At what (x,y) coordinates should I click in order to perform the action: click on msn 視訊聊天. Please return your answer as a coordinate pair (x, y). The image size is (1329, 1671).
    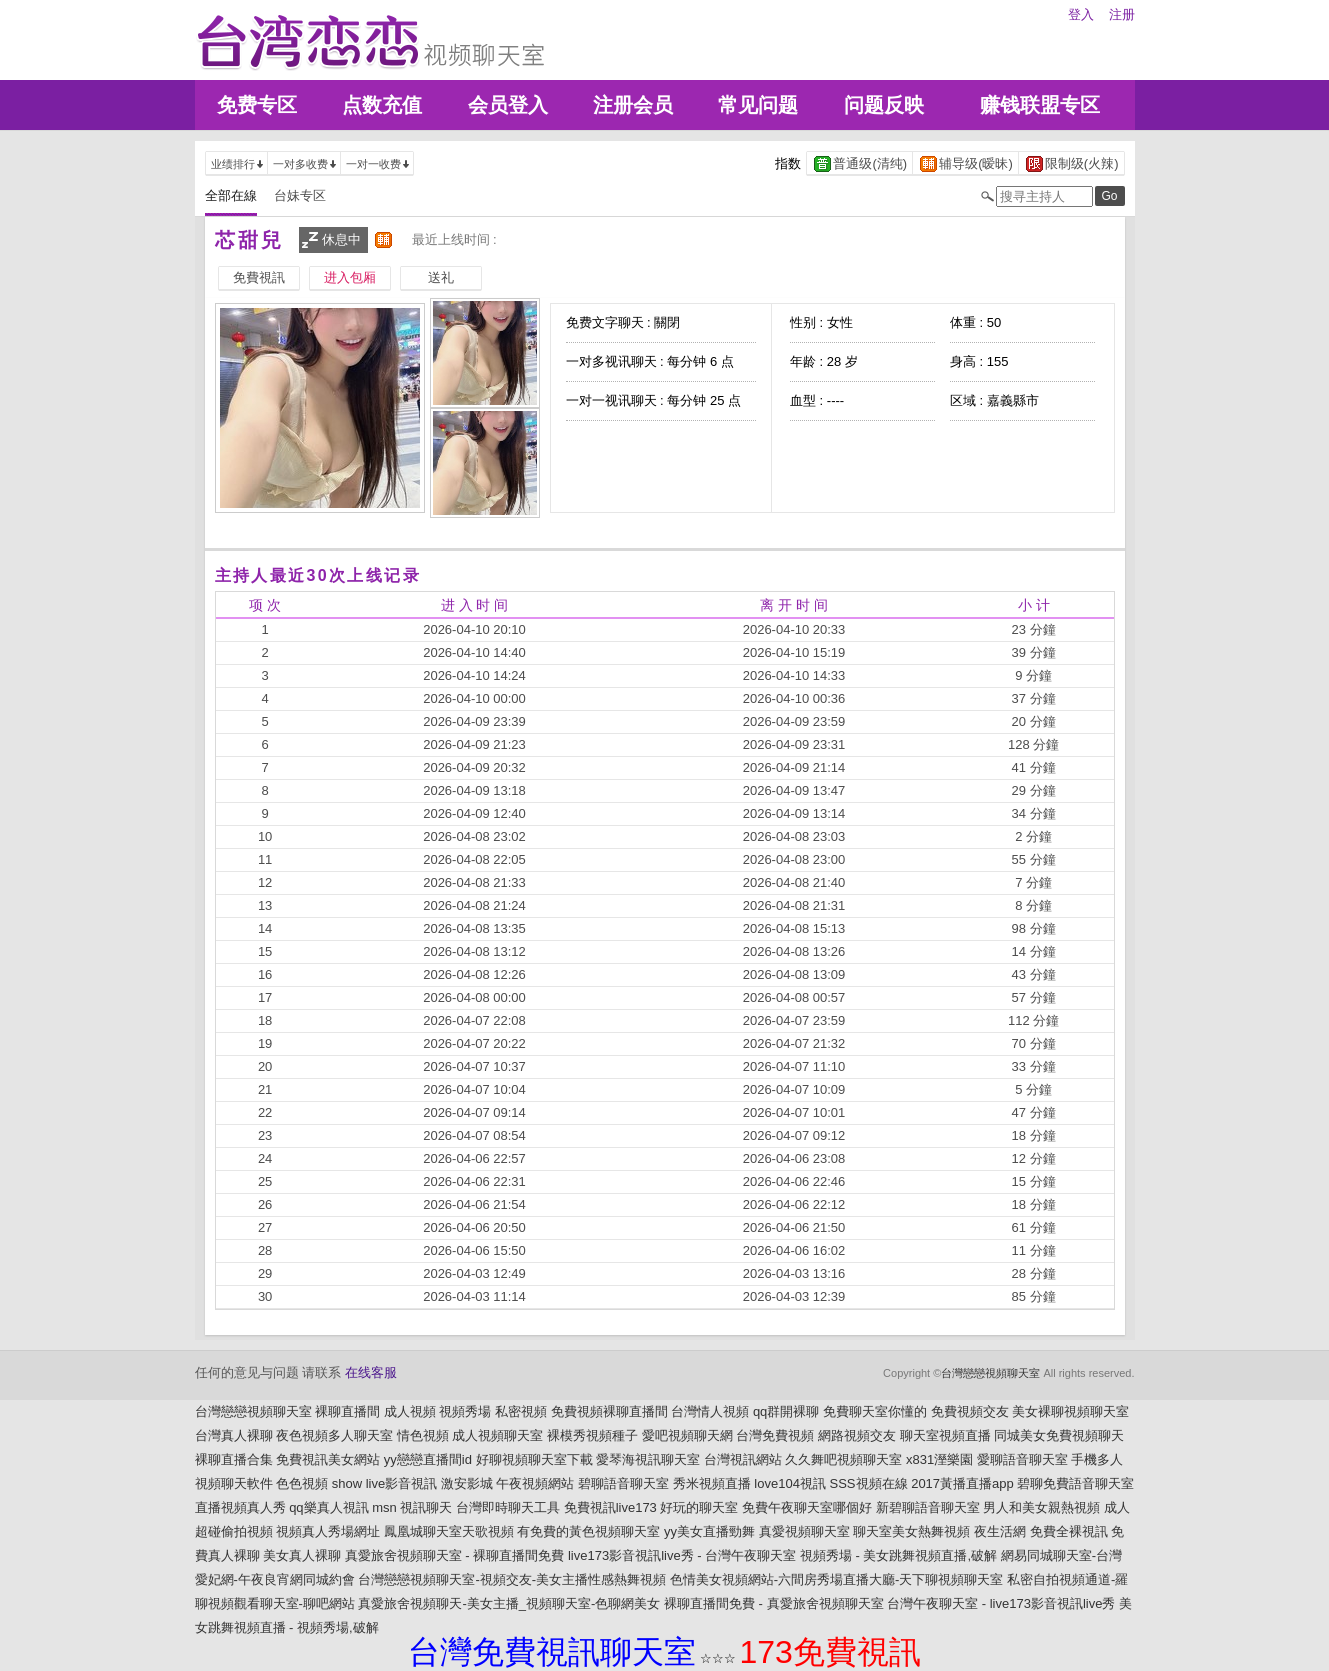
    Looking at the image, I should click on (412, 1507).